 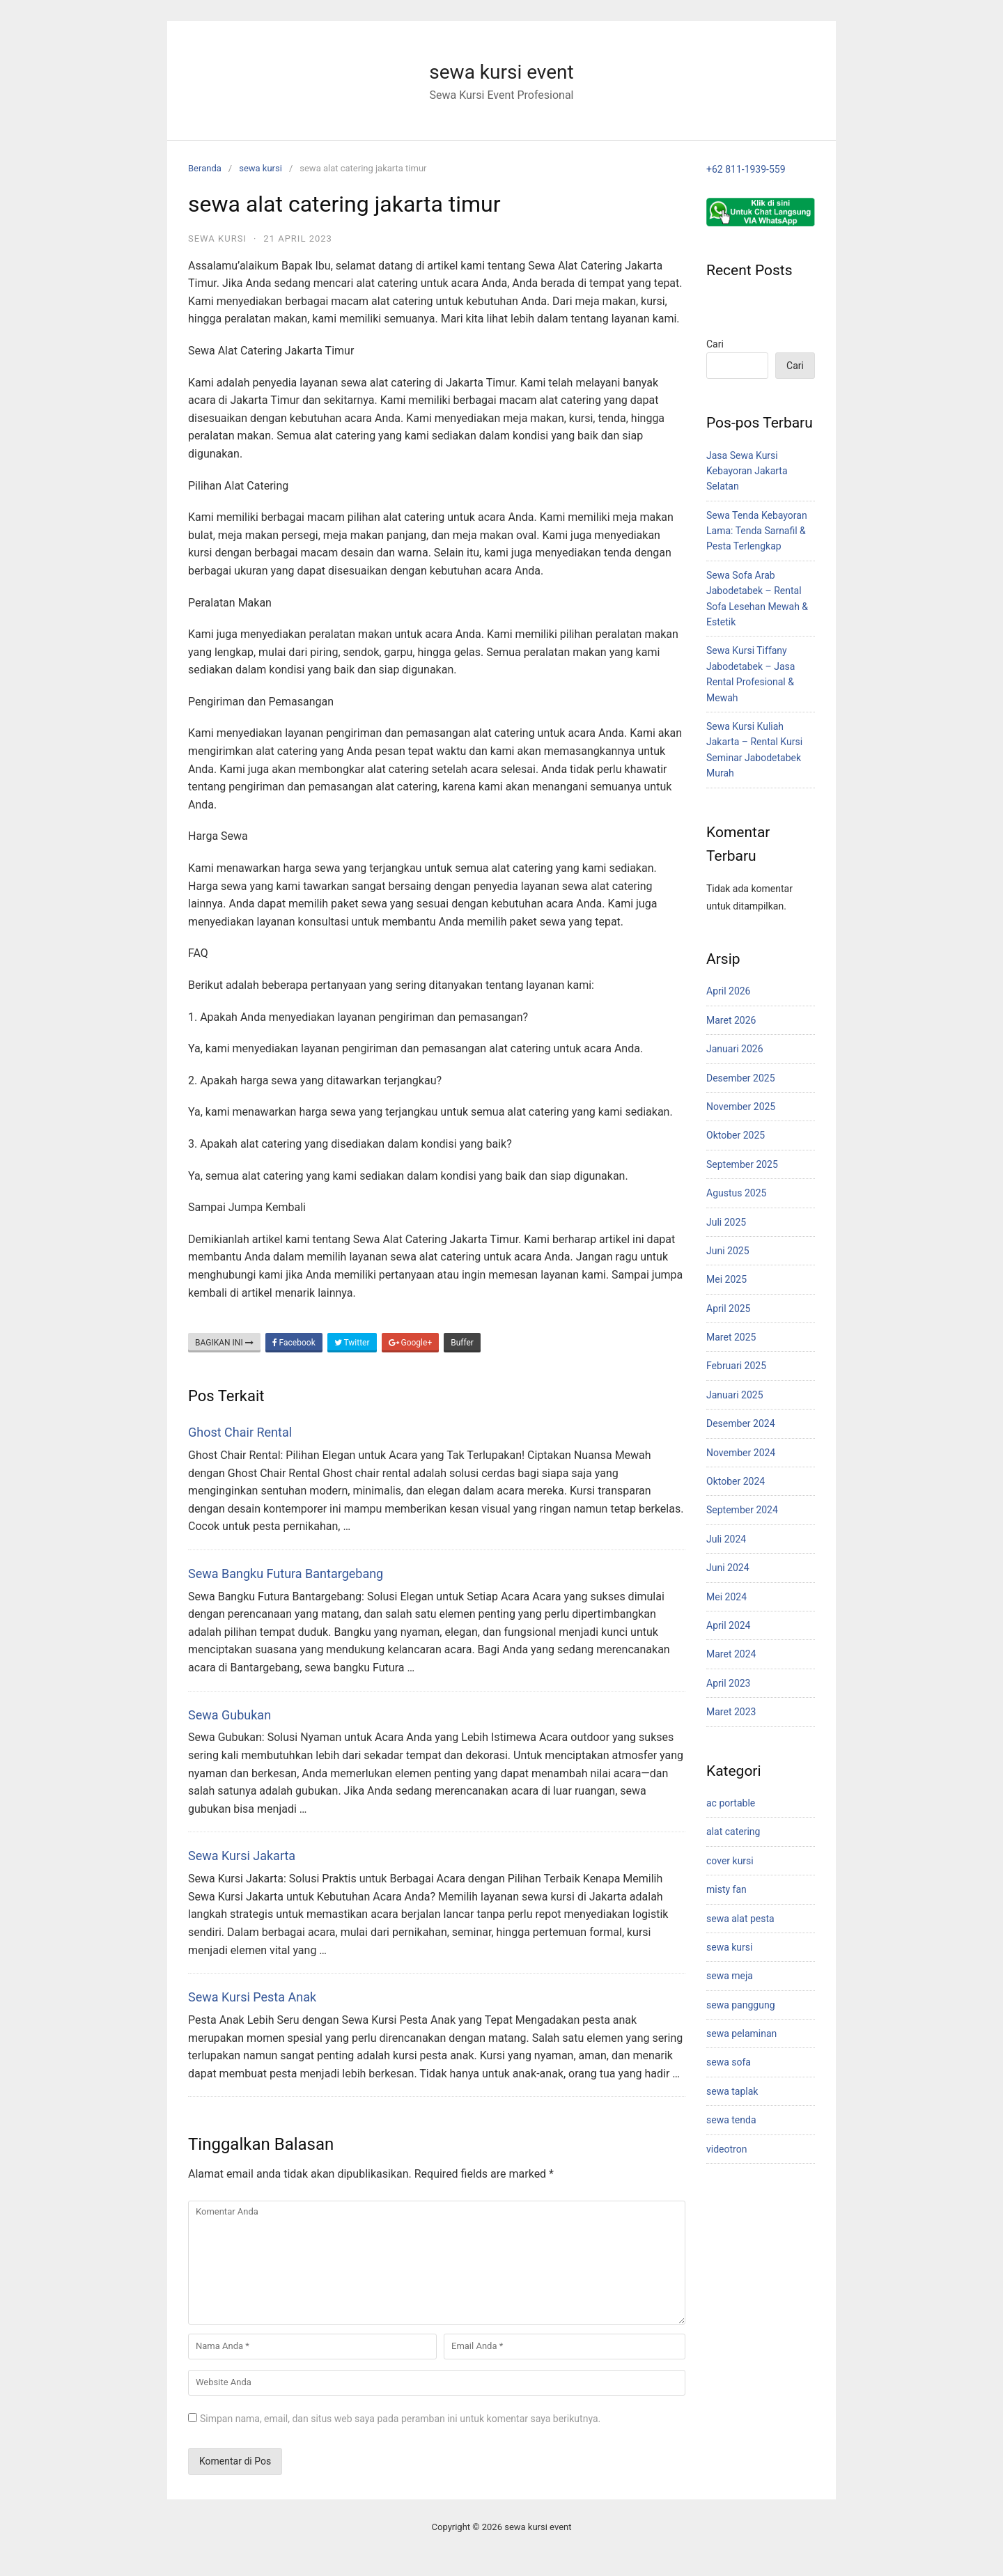 I want to click on cover kursi, so click(x=730, y=1860).